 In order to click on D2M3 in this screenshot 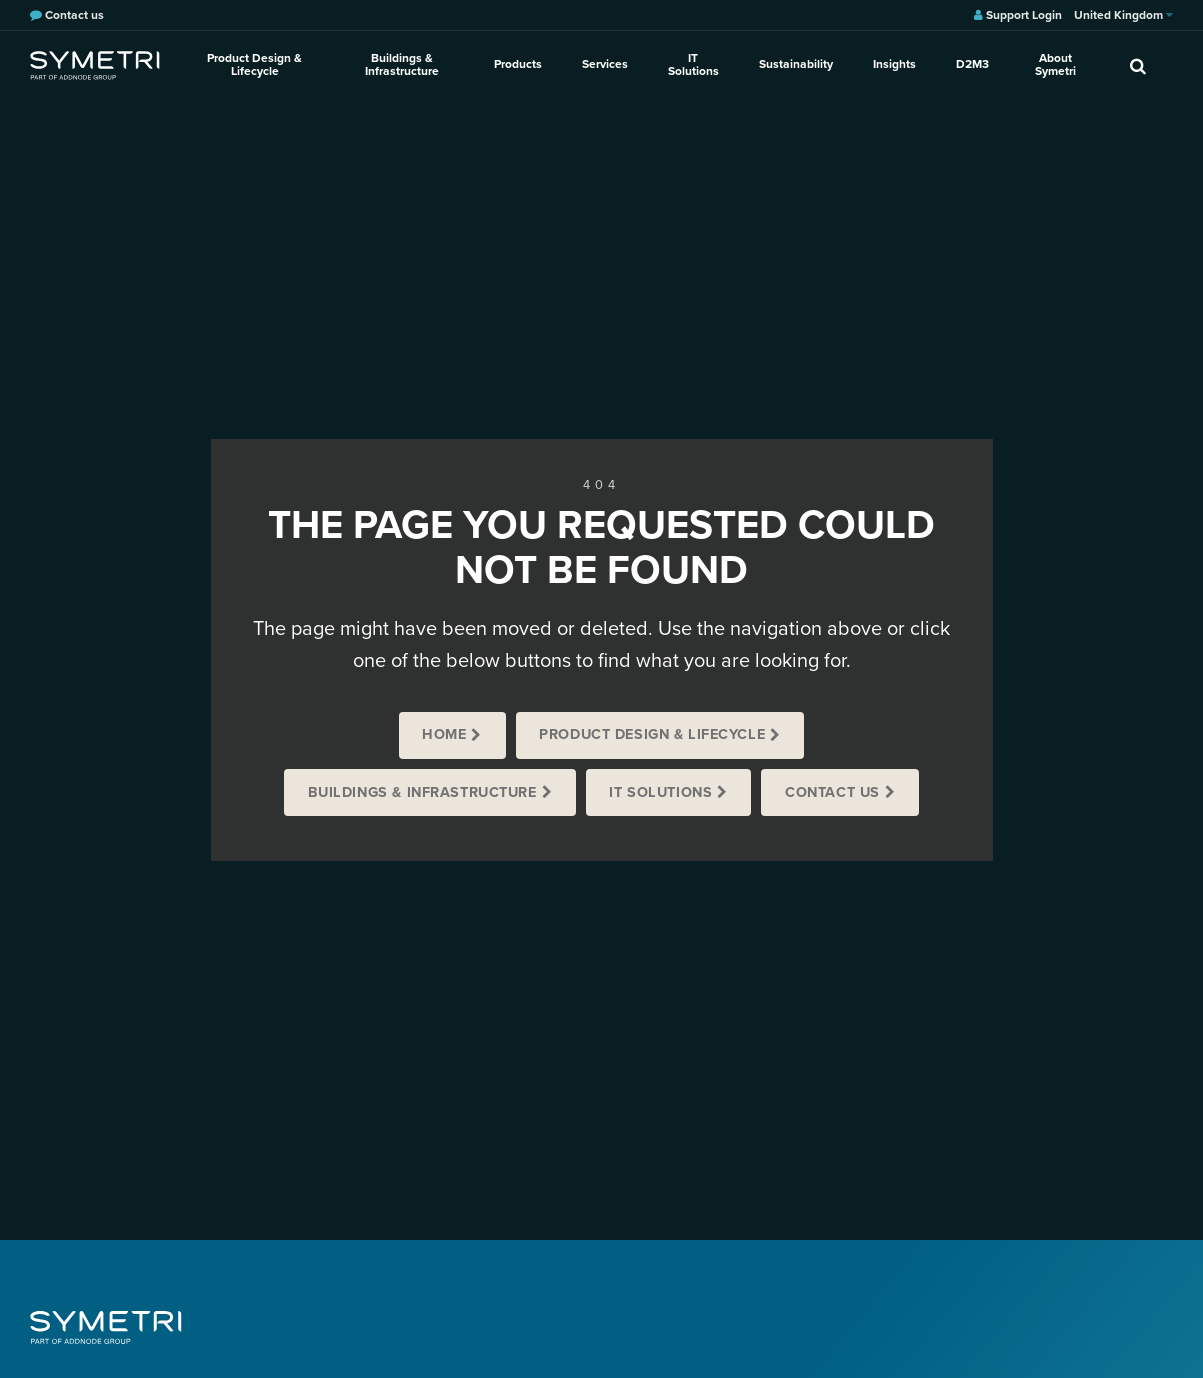, I will do `click(972, 64)`.